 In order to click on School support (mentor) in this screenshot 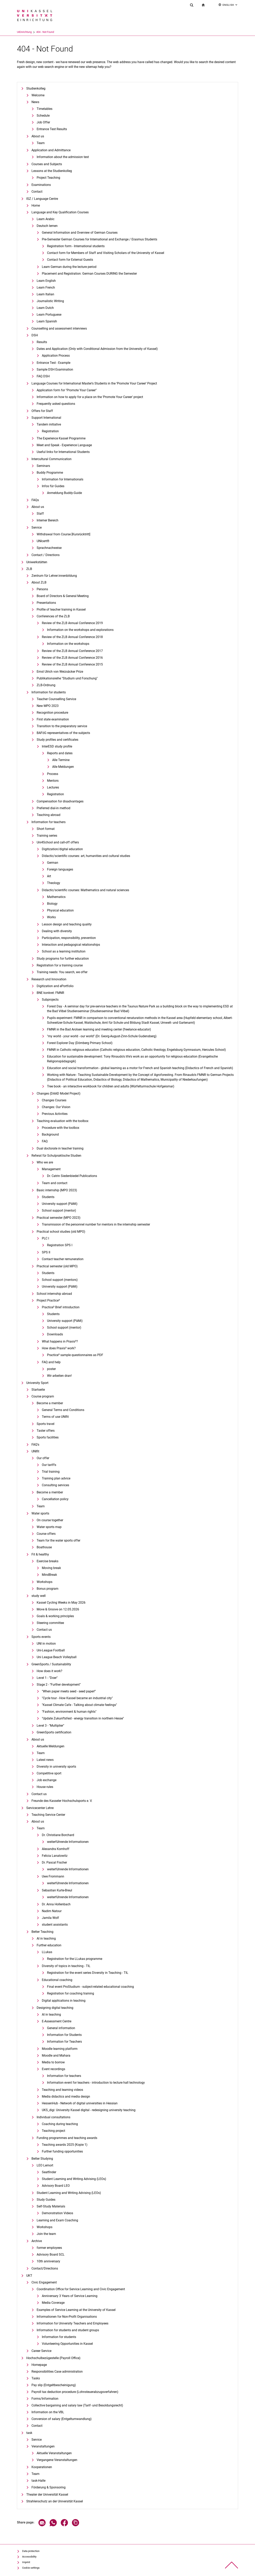, I will do `click(59, 1210)`.